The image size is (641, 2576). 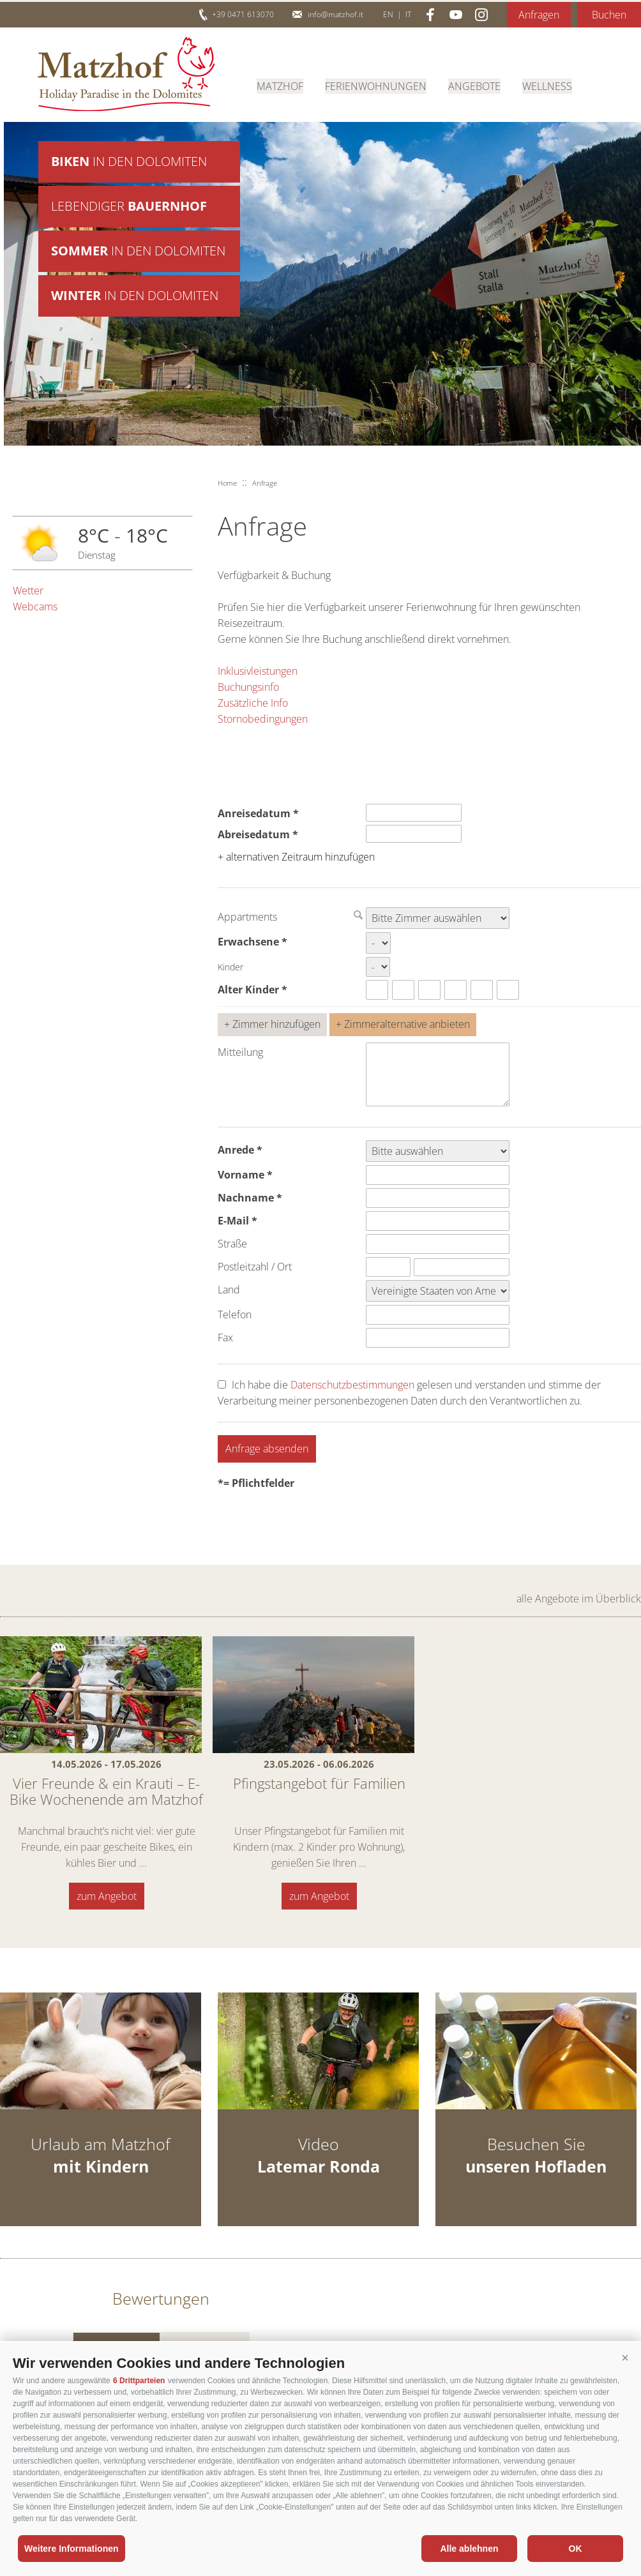 I want to click on Wetter, so click(x=28, y=591).